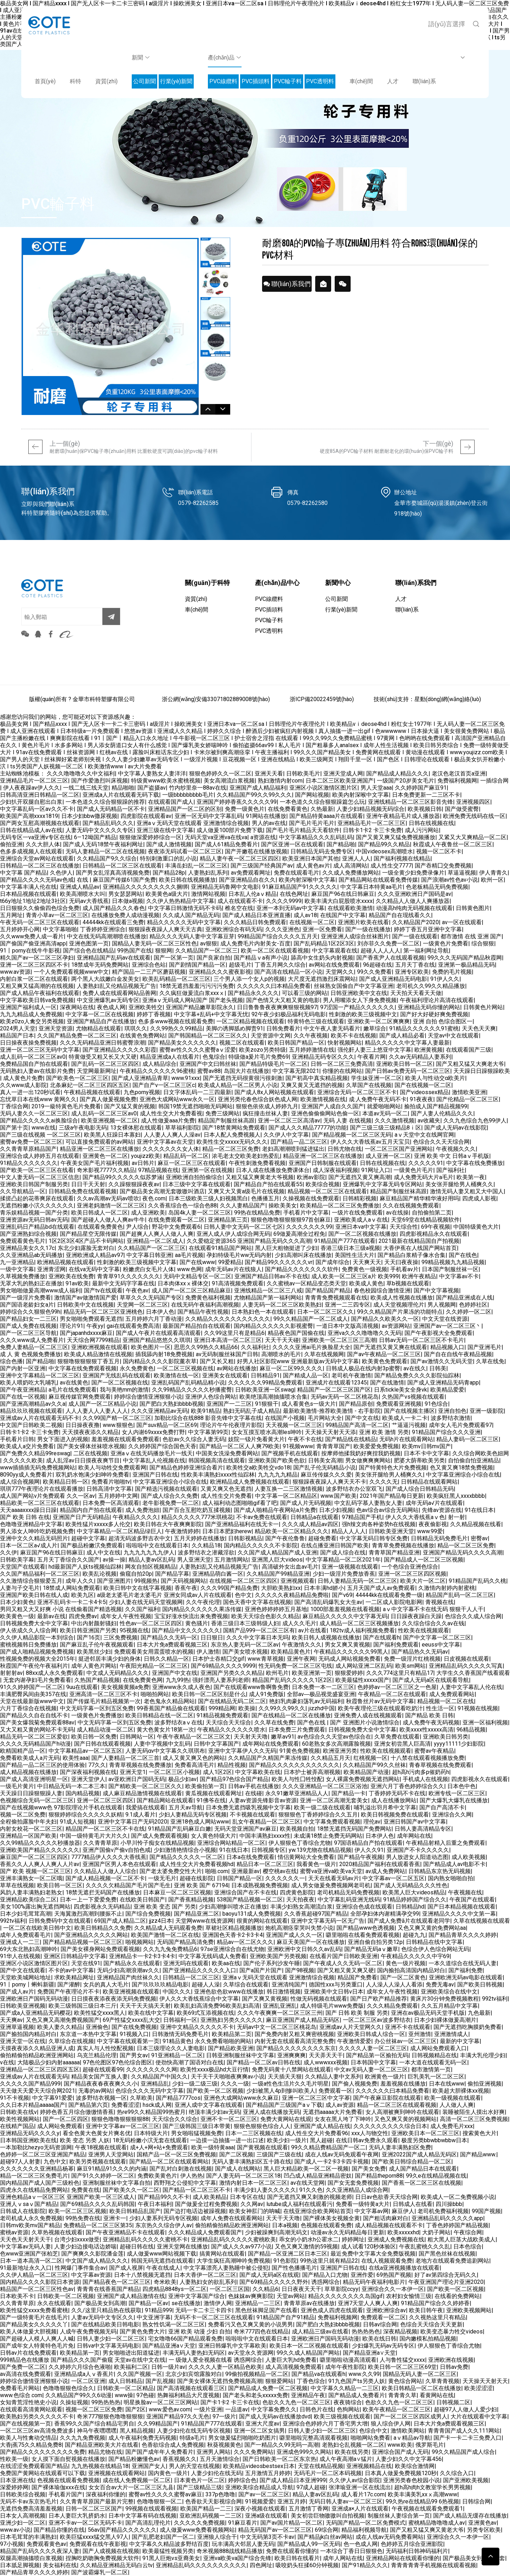 This screenshot has width=510, height=2576. What do you see at coordinates (100, 2466) in the screenshot?
I see `九九热视频在线精品18` at bounding box center [100, 2466].